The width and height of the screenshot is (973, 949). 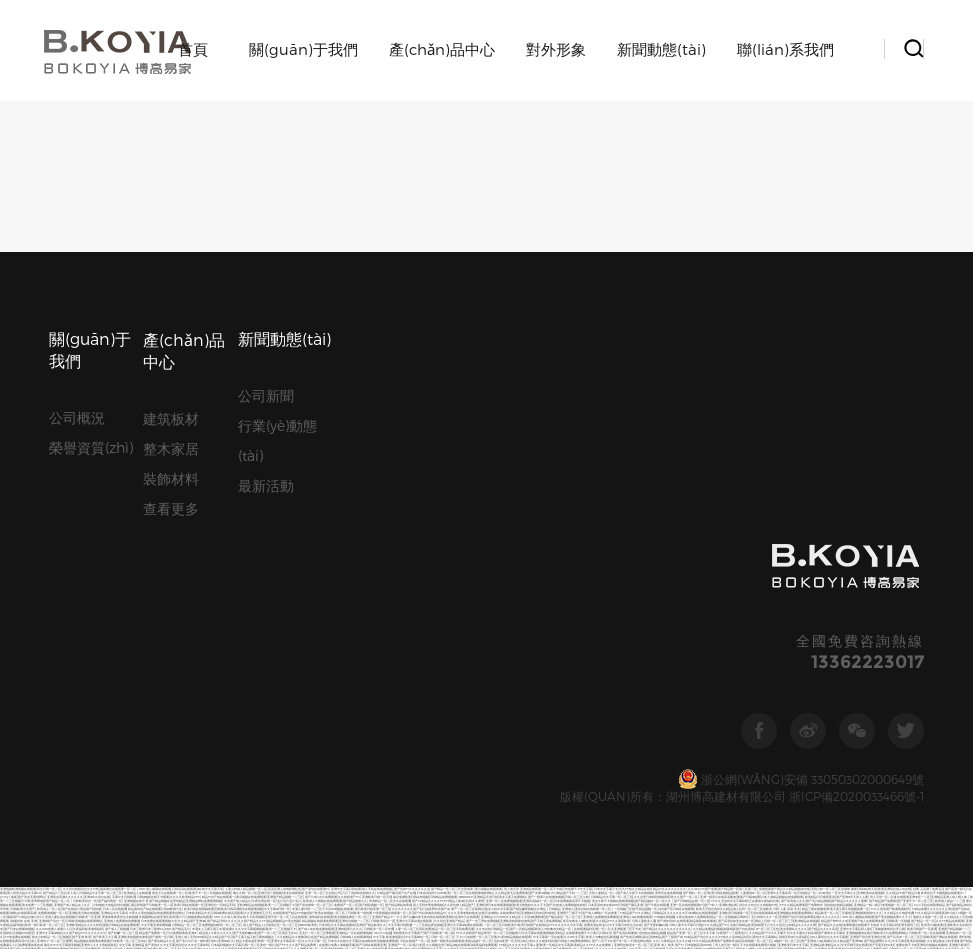 I want to click on 亚洲欧美精品久久久久影院, so click(x=84, y=446).